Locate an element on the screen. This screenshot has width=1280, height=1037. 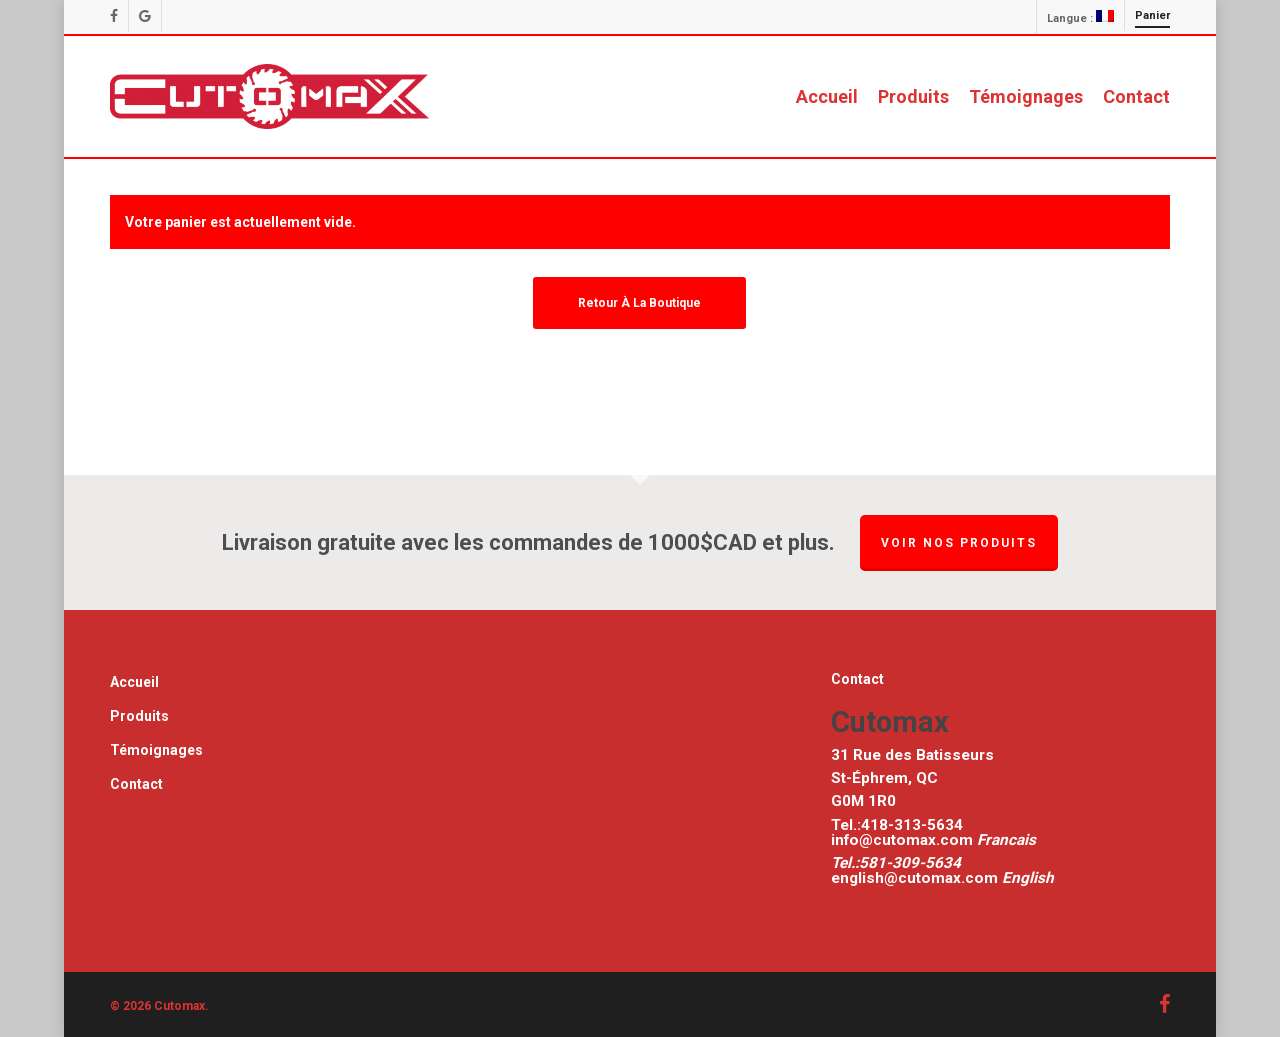
Témoignages is located at coordinates (156, 750).